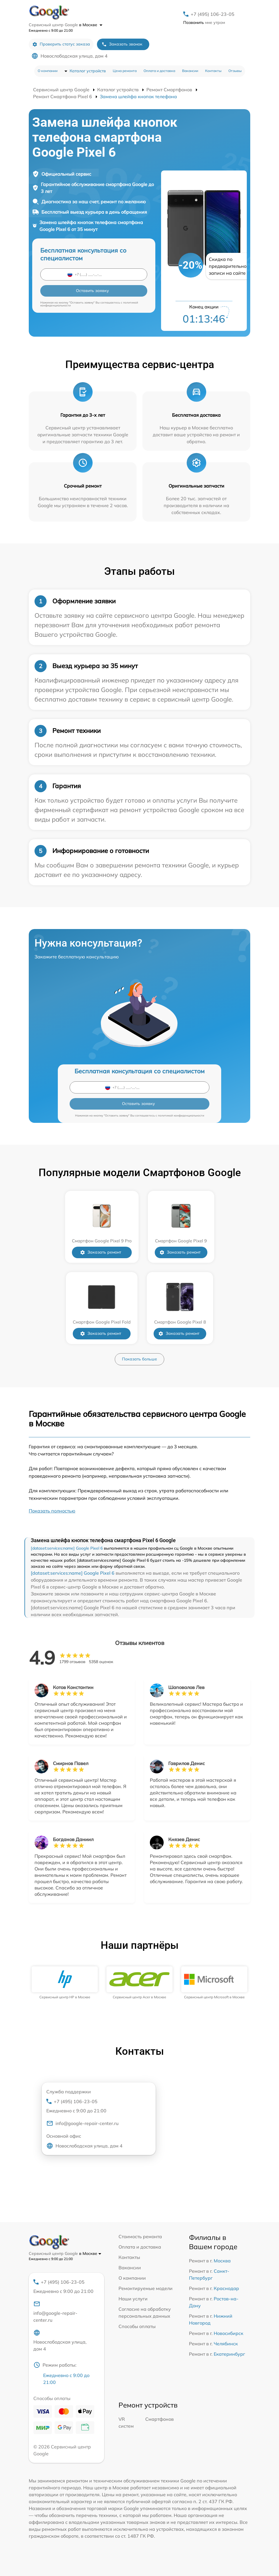  I want to click on политикой конфиденциальности, so click(181, 1115).